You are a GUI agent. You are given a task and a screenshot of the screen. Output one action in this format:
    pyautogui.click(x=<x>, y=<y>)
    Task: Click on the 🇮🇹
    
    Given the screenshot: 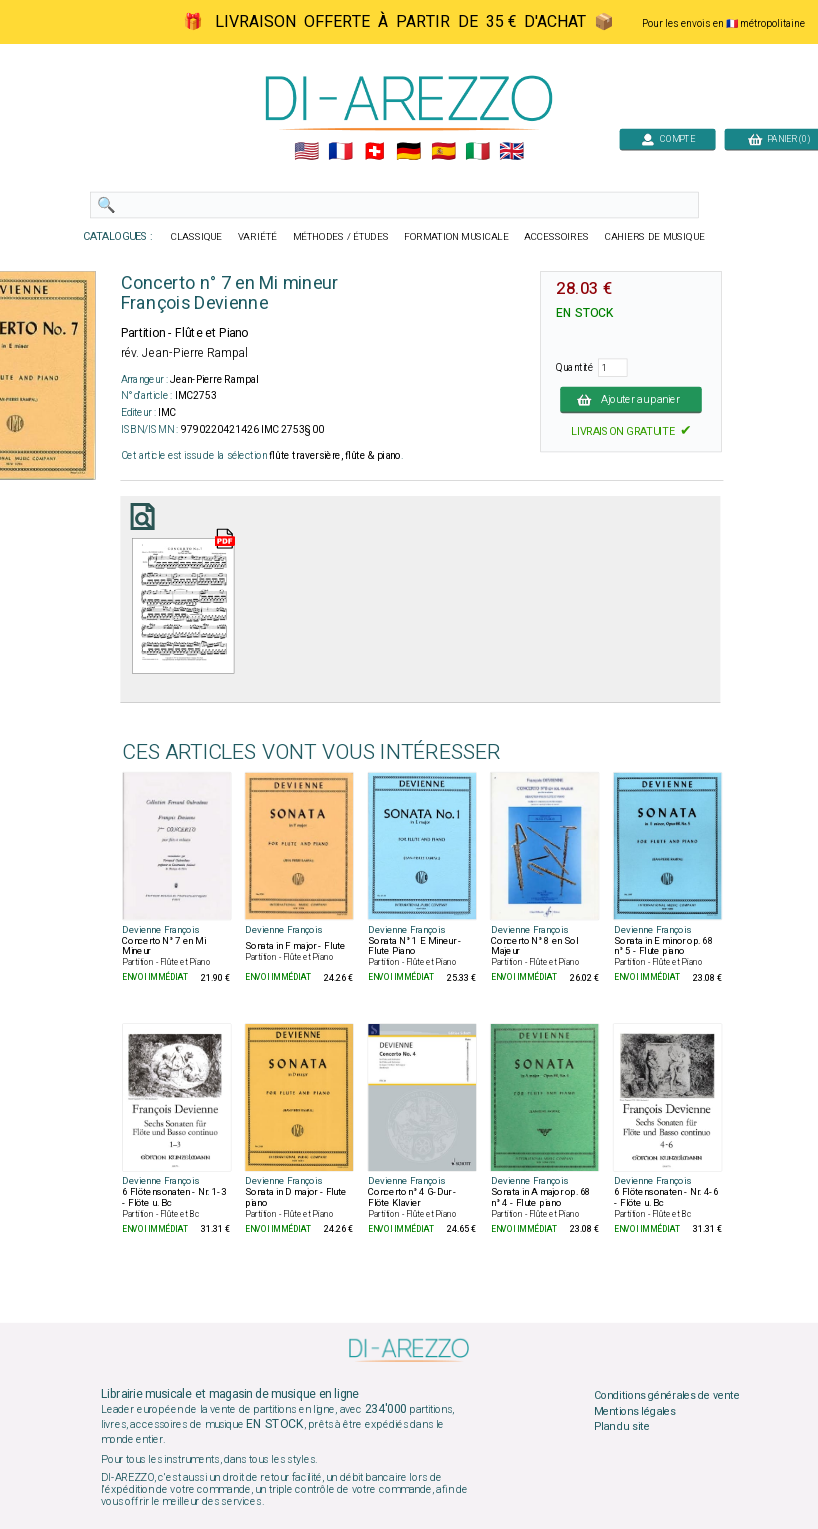 What is the action you would take?
    pyautogui.click(x=477, y=152)
    